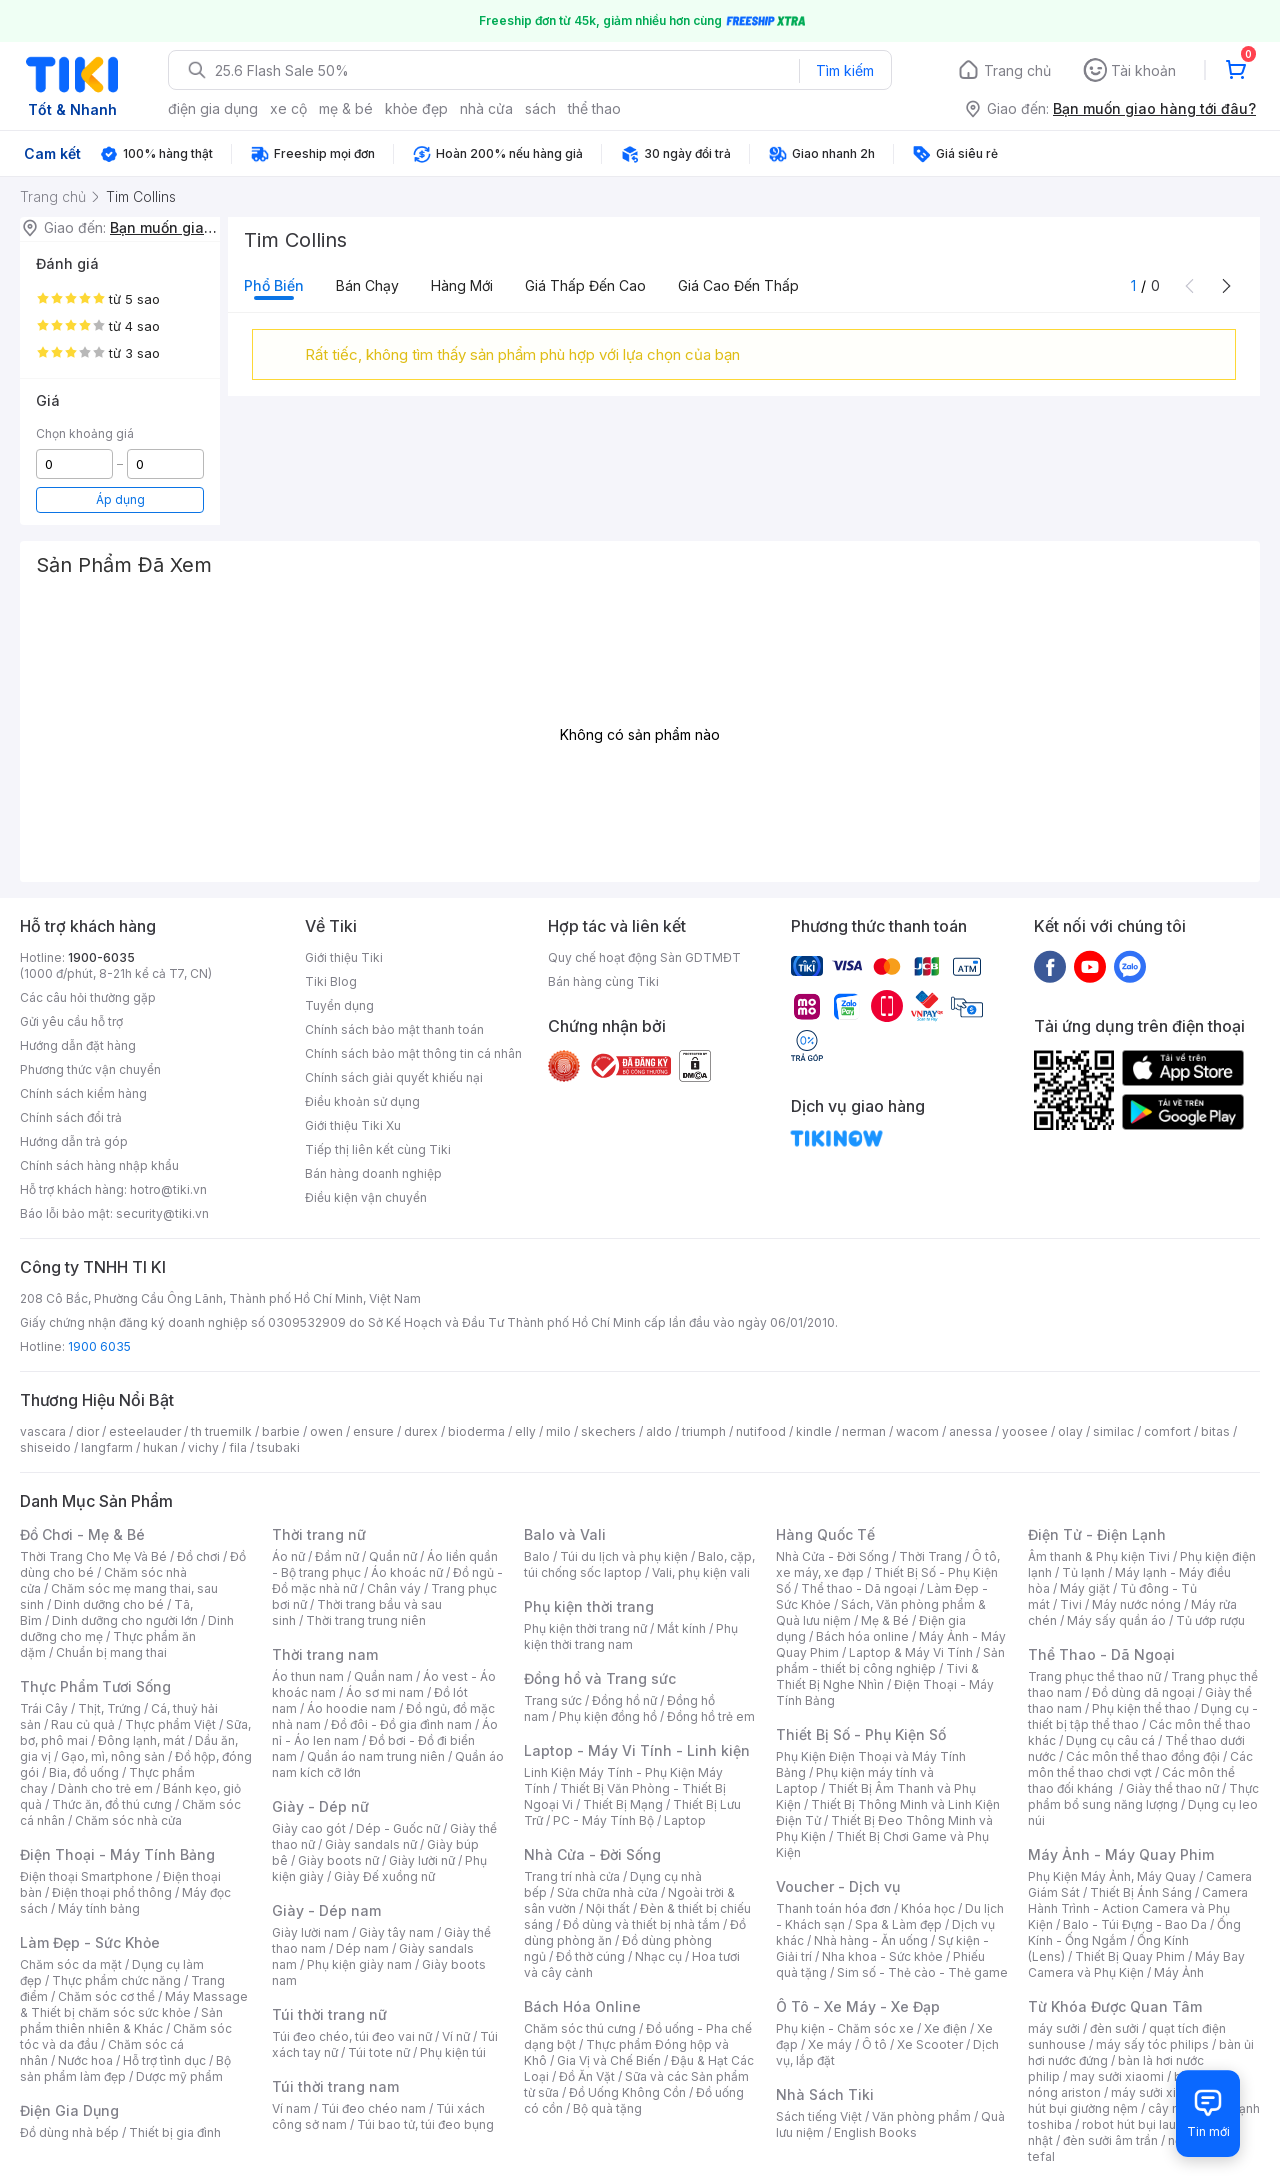  What do you see at coordinates (396, 1932) in the screenshot?
I see `Giày tây nam` at bounding box center [396, 1932].